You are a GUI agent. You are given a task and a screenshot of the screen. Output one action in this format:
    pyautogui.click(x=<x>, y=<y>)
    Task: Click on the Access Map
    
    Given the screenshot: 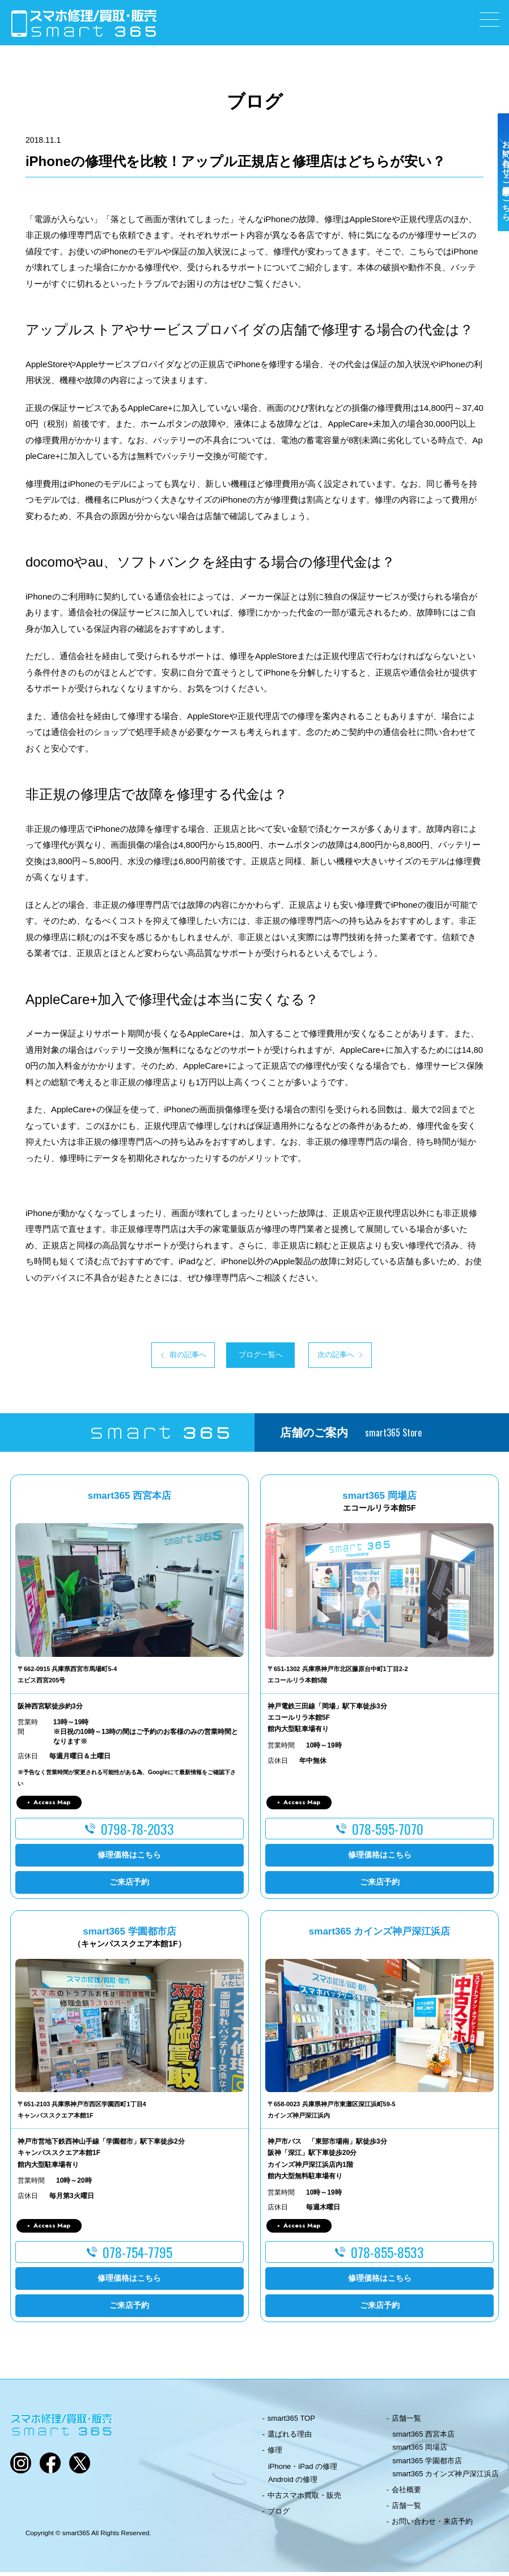 What is the action you would take?
    pyautogui.click(x=51, y=1805)
    